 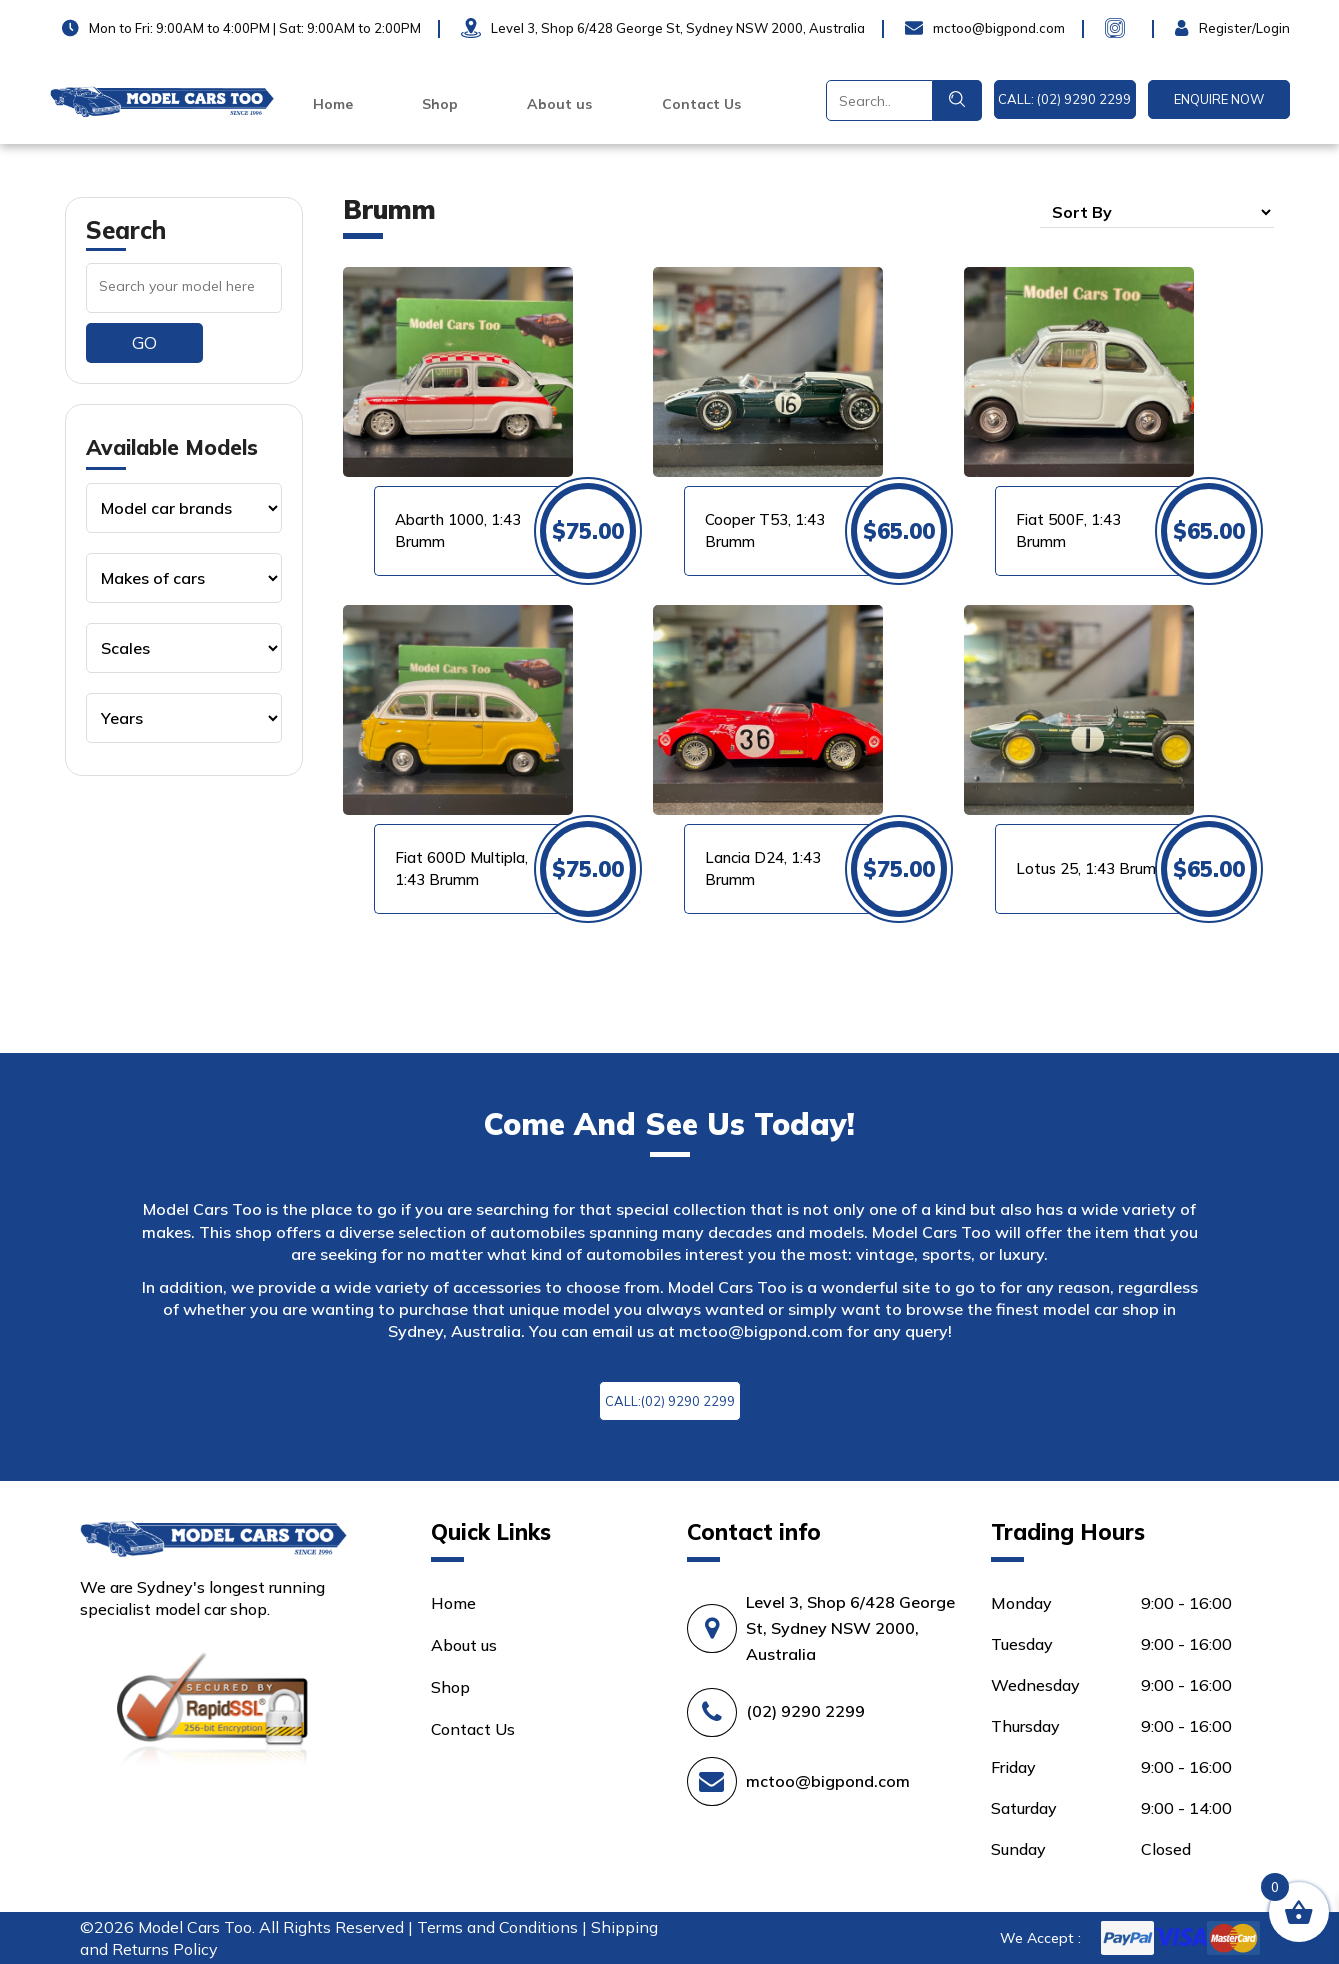 I want to click on mctoo@bigpond.com, so click(x=761, y=1331).